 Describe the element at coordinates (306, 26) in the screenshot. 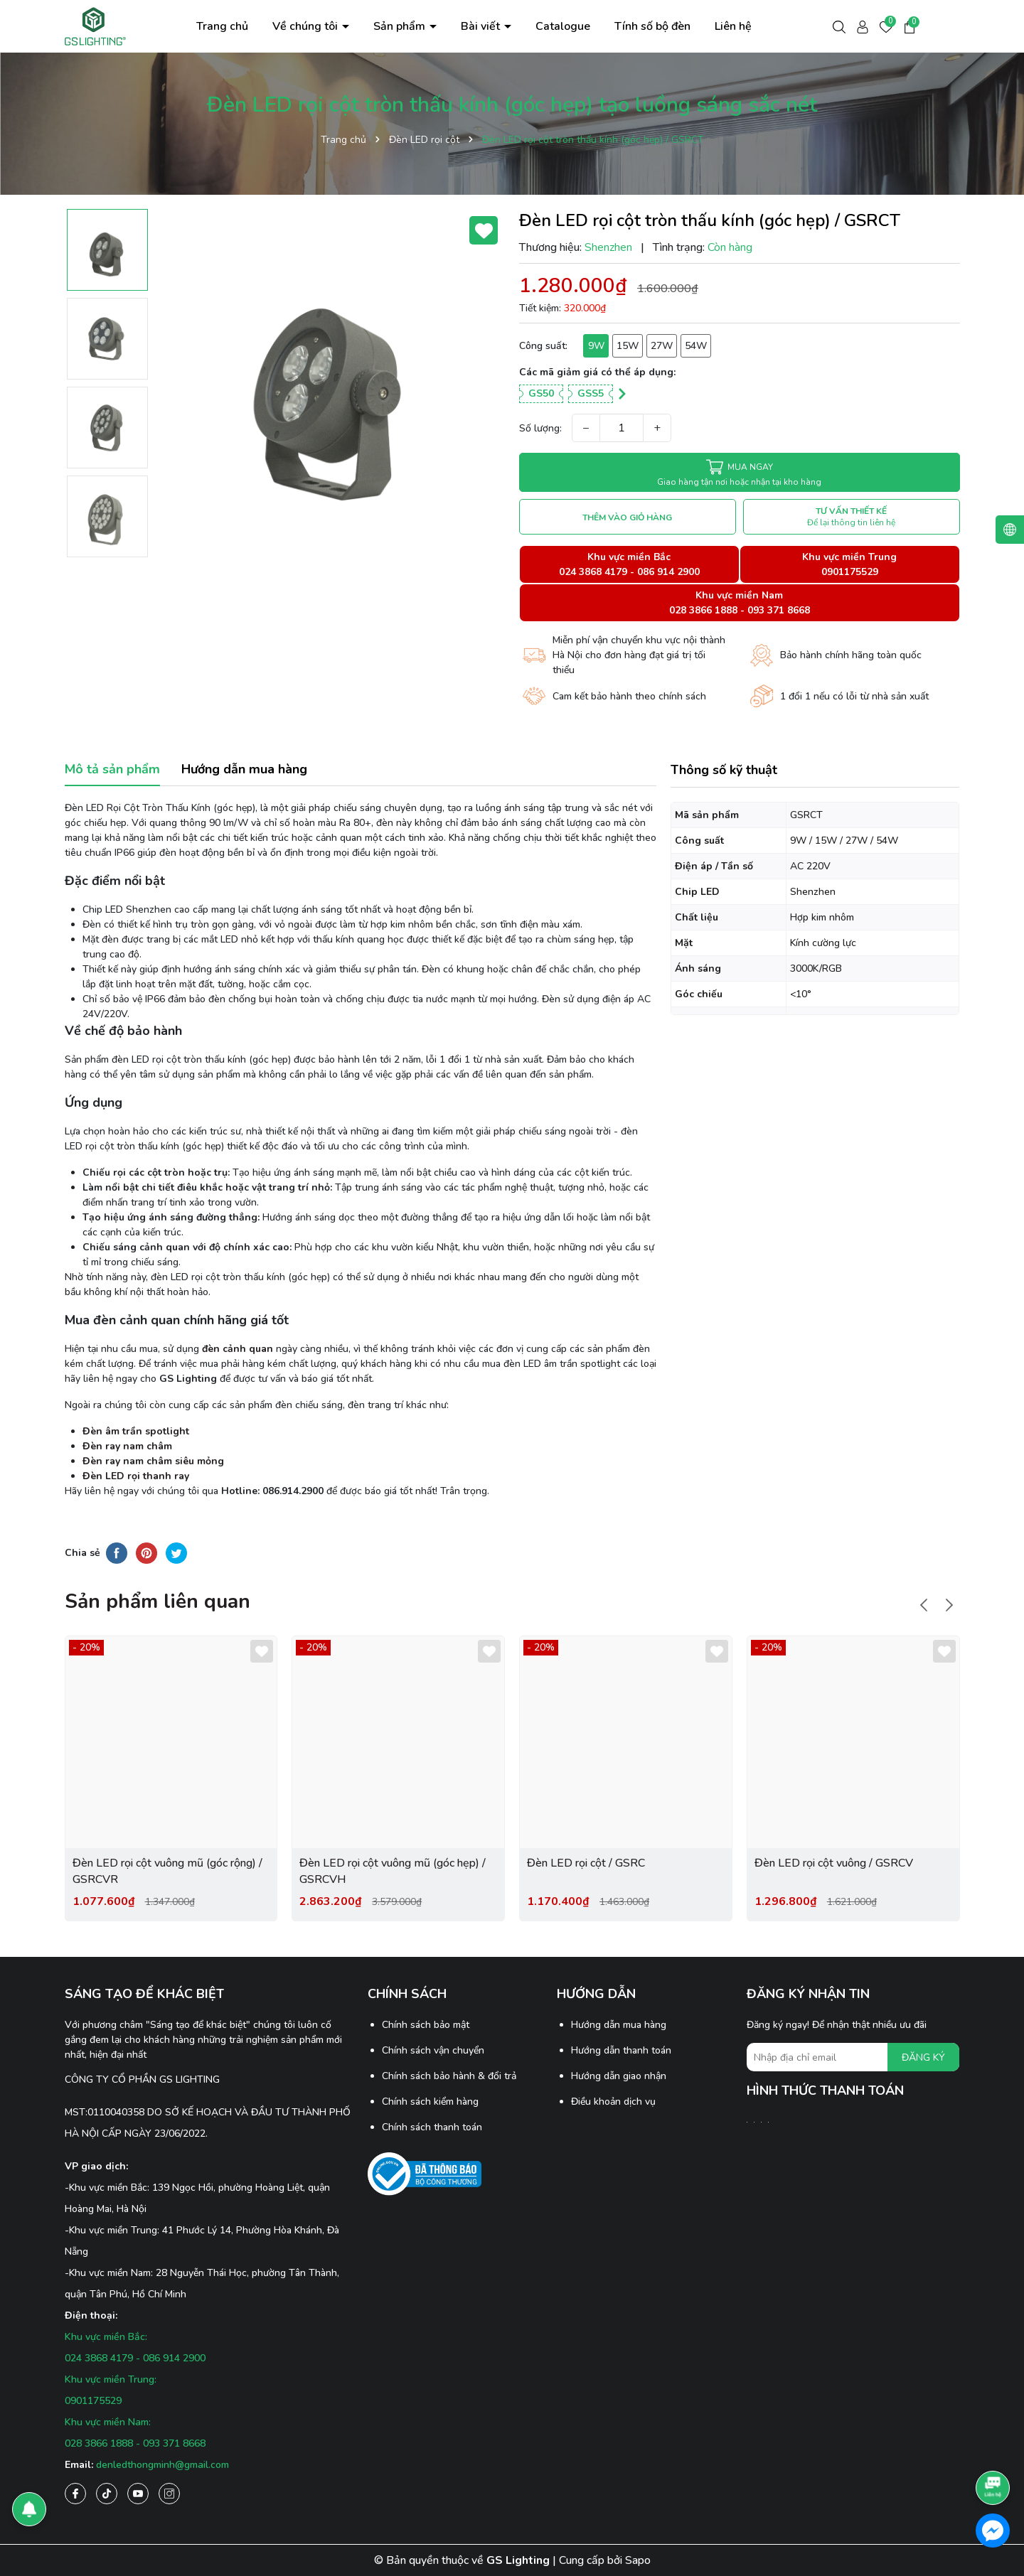

I see `Về chúng tôi` at that location.